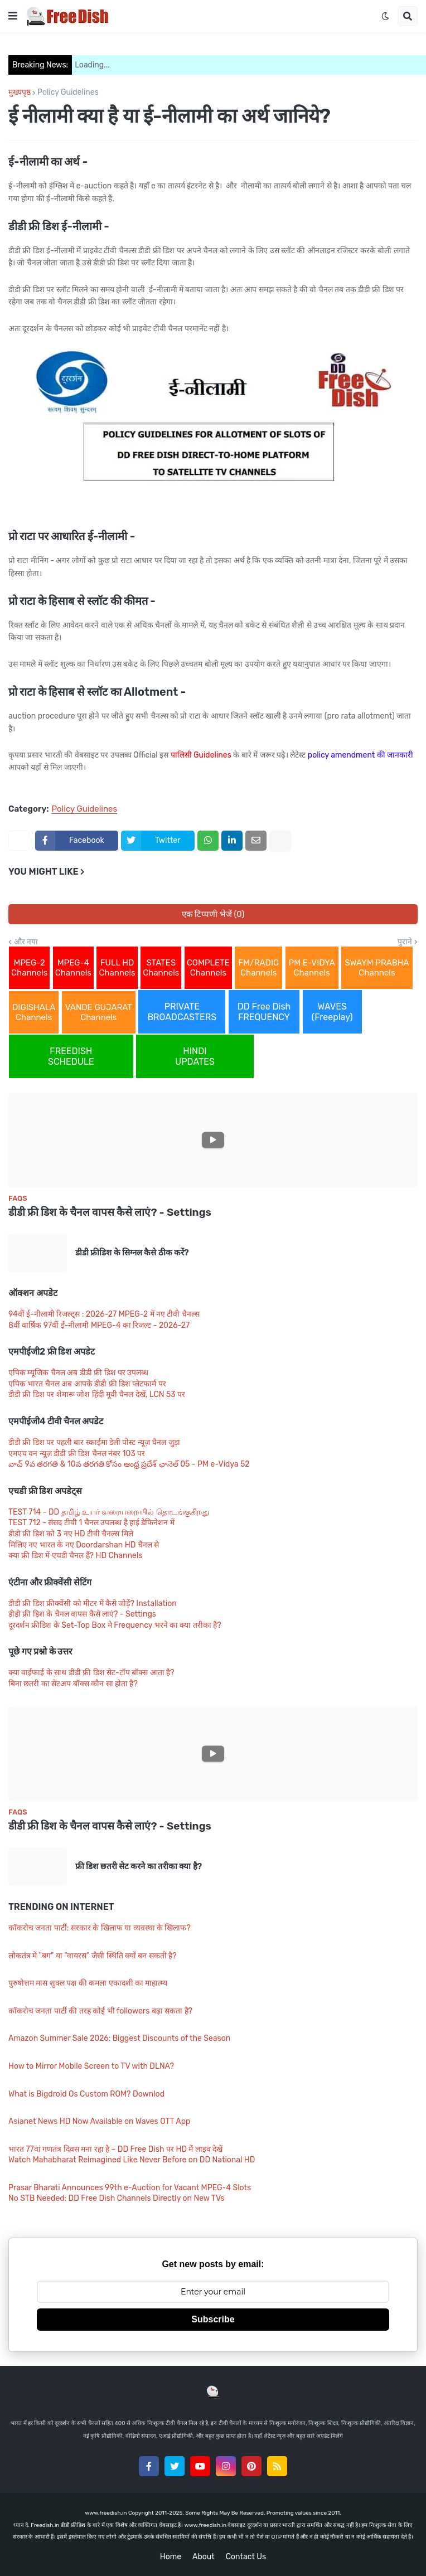  Describe the element at coordinates (119, 2038) in the screenshot. I see `Amazon Summer Sale 2026: Biggest Discounts of the Season` at that location.